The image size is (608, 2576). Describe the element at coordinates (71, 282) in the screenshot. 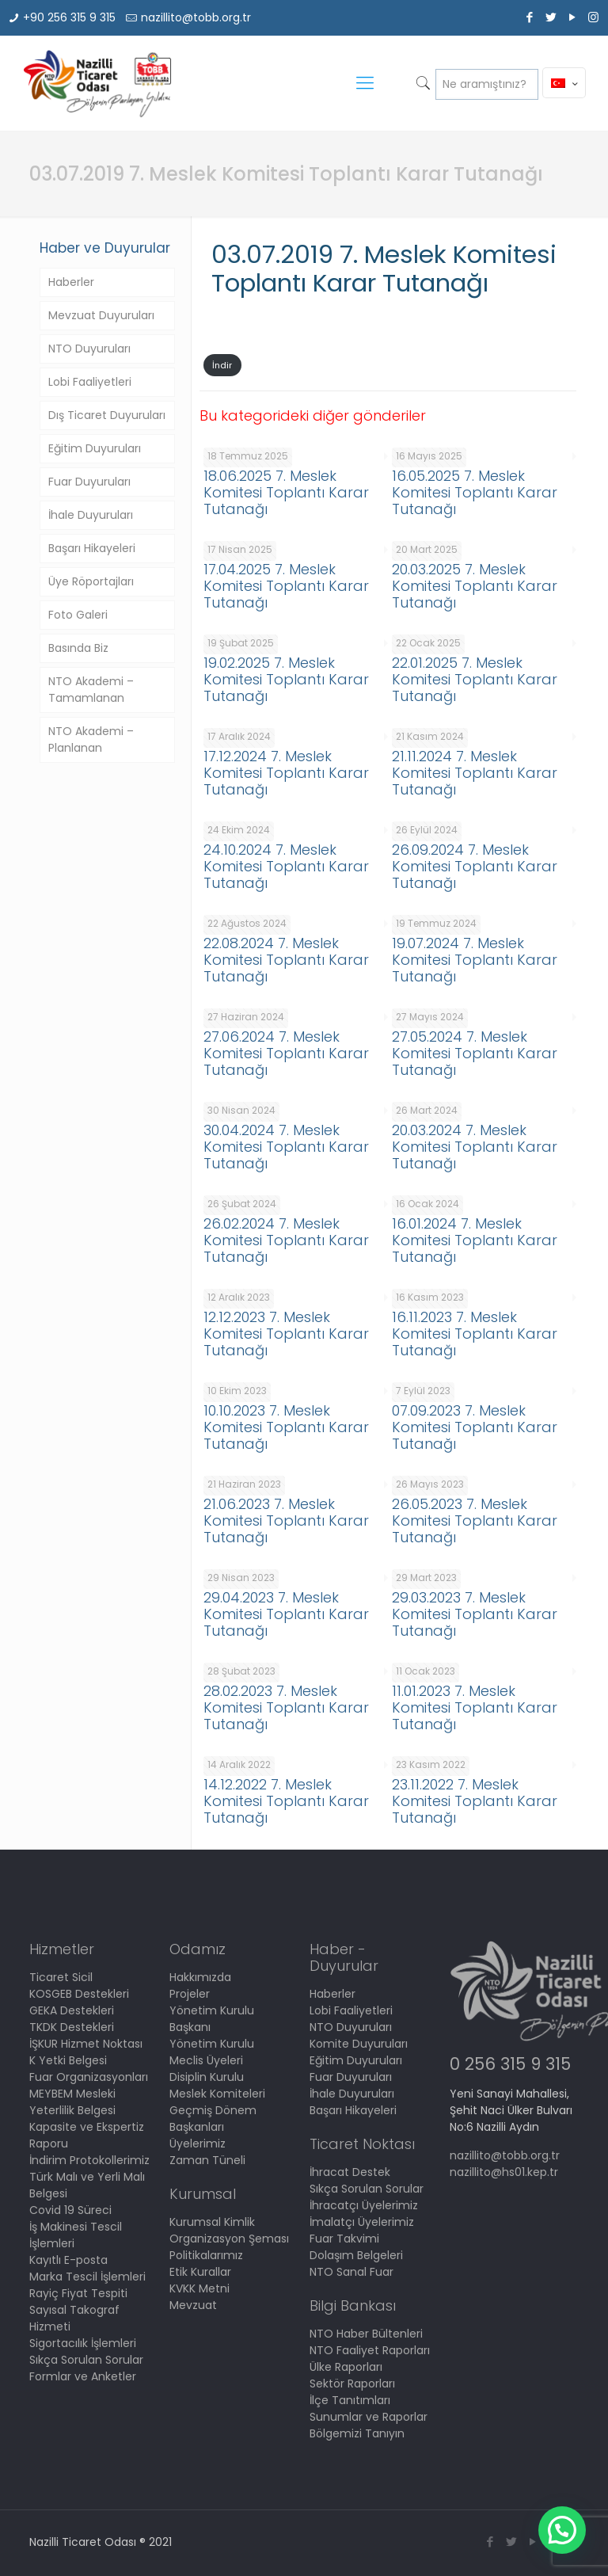

I see `Haberler` at that location.